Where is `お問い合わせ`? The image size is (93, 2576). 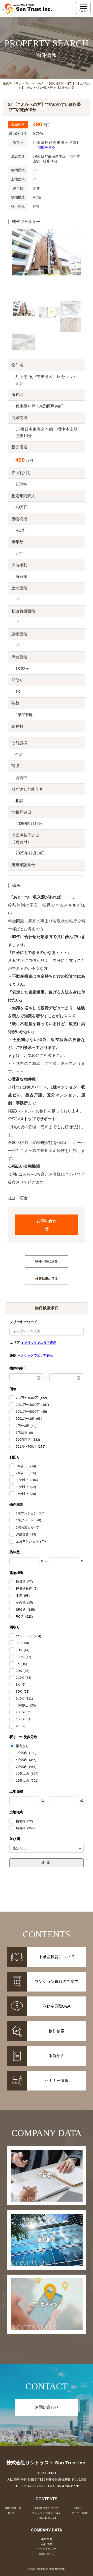 お問い合わせ is located at coordinates (47, 1225).